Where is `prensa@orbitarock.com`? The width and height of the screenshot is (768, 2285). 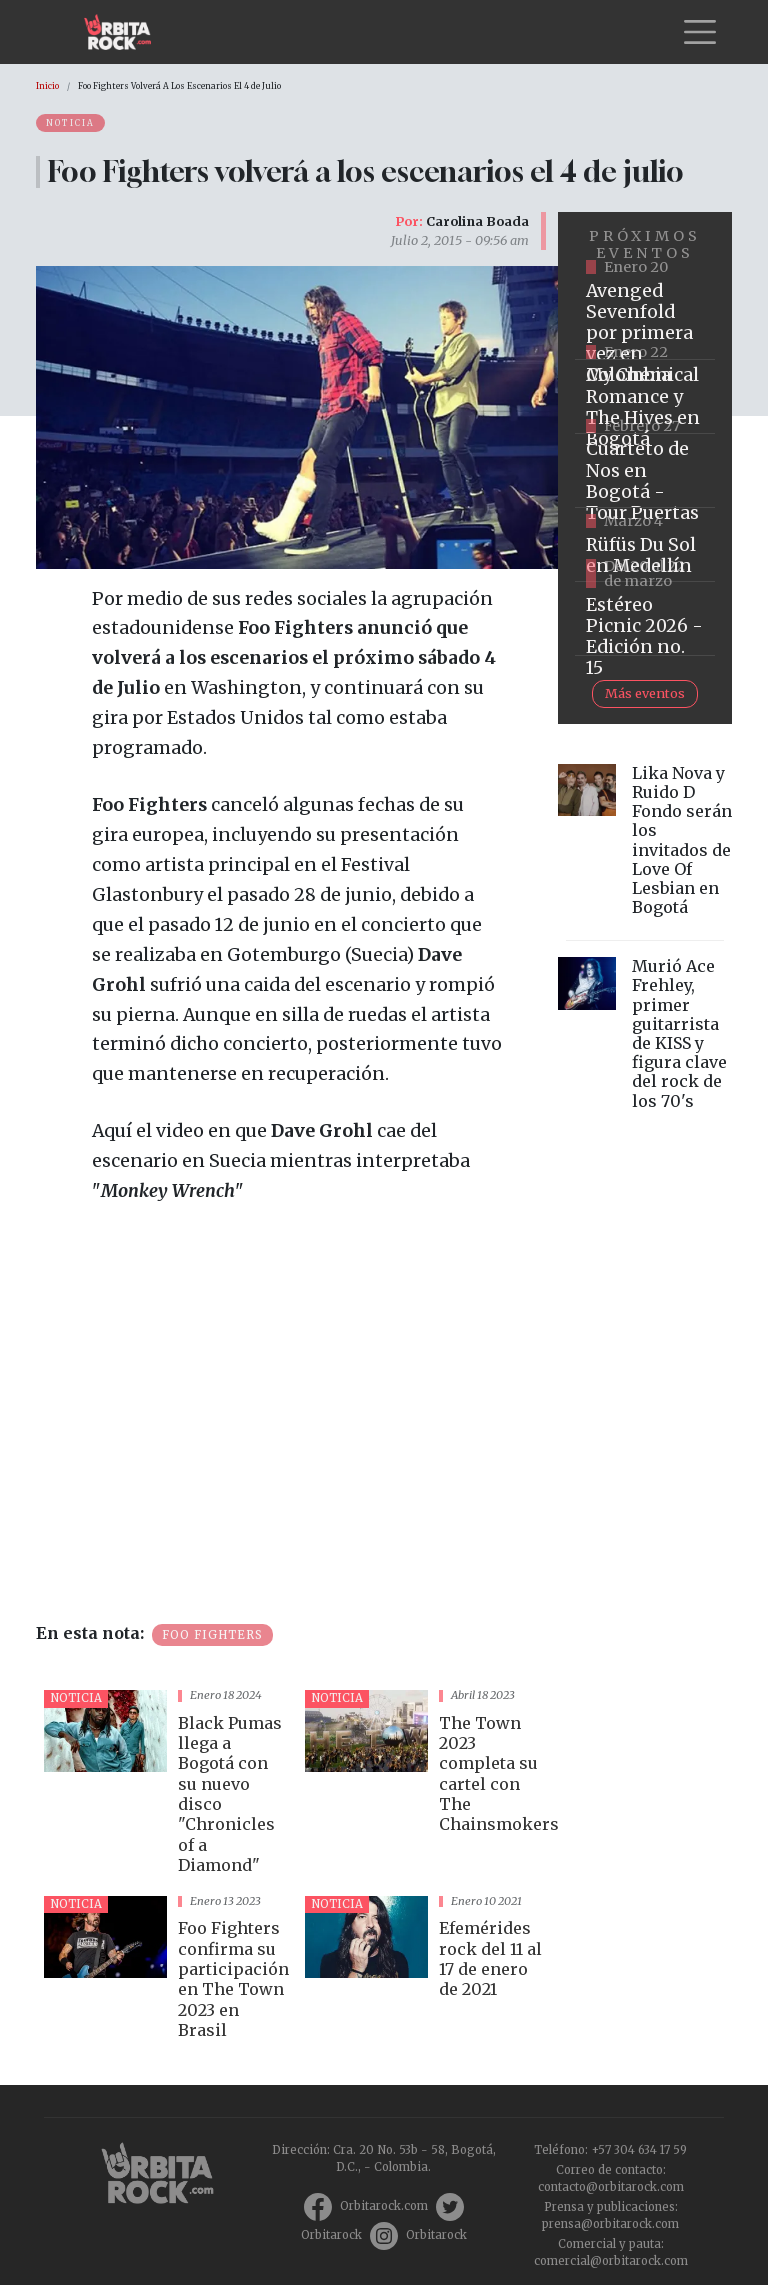
prensa@orbitarock.com is located at coordinates (610, 2224).